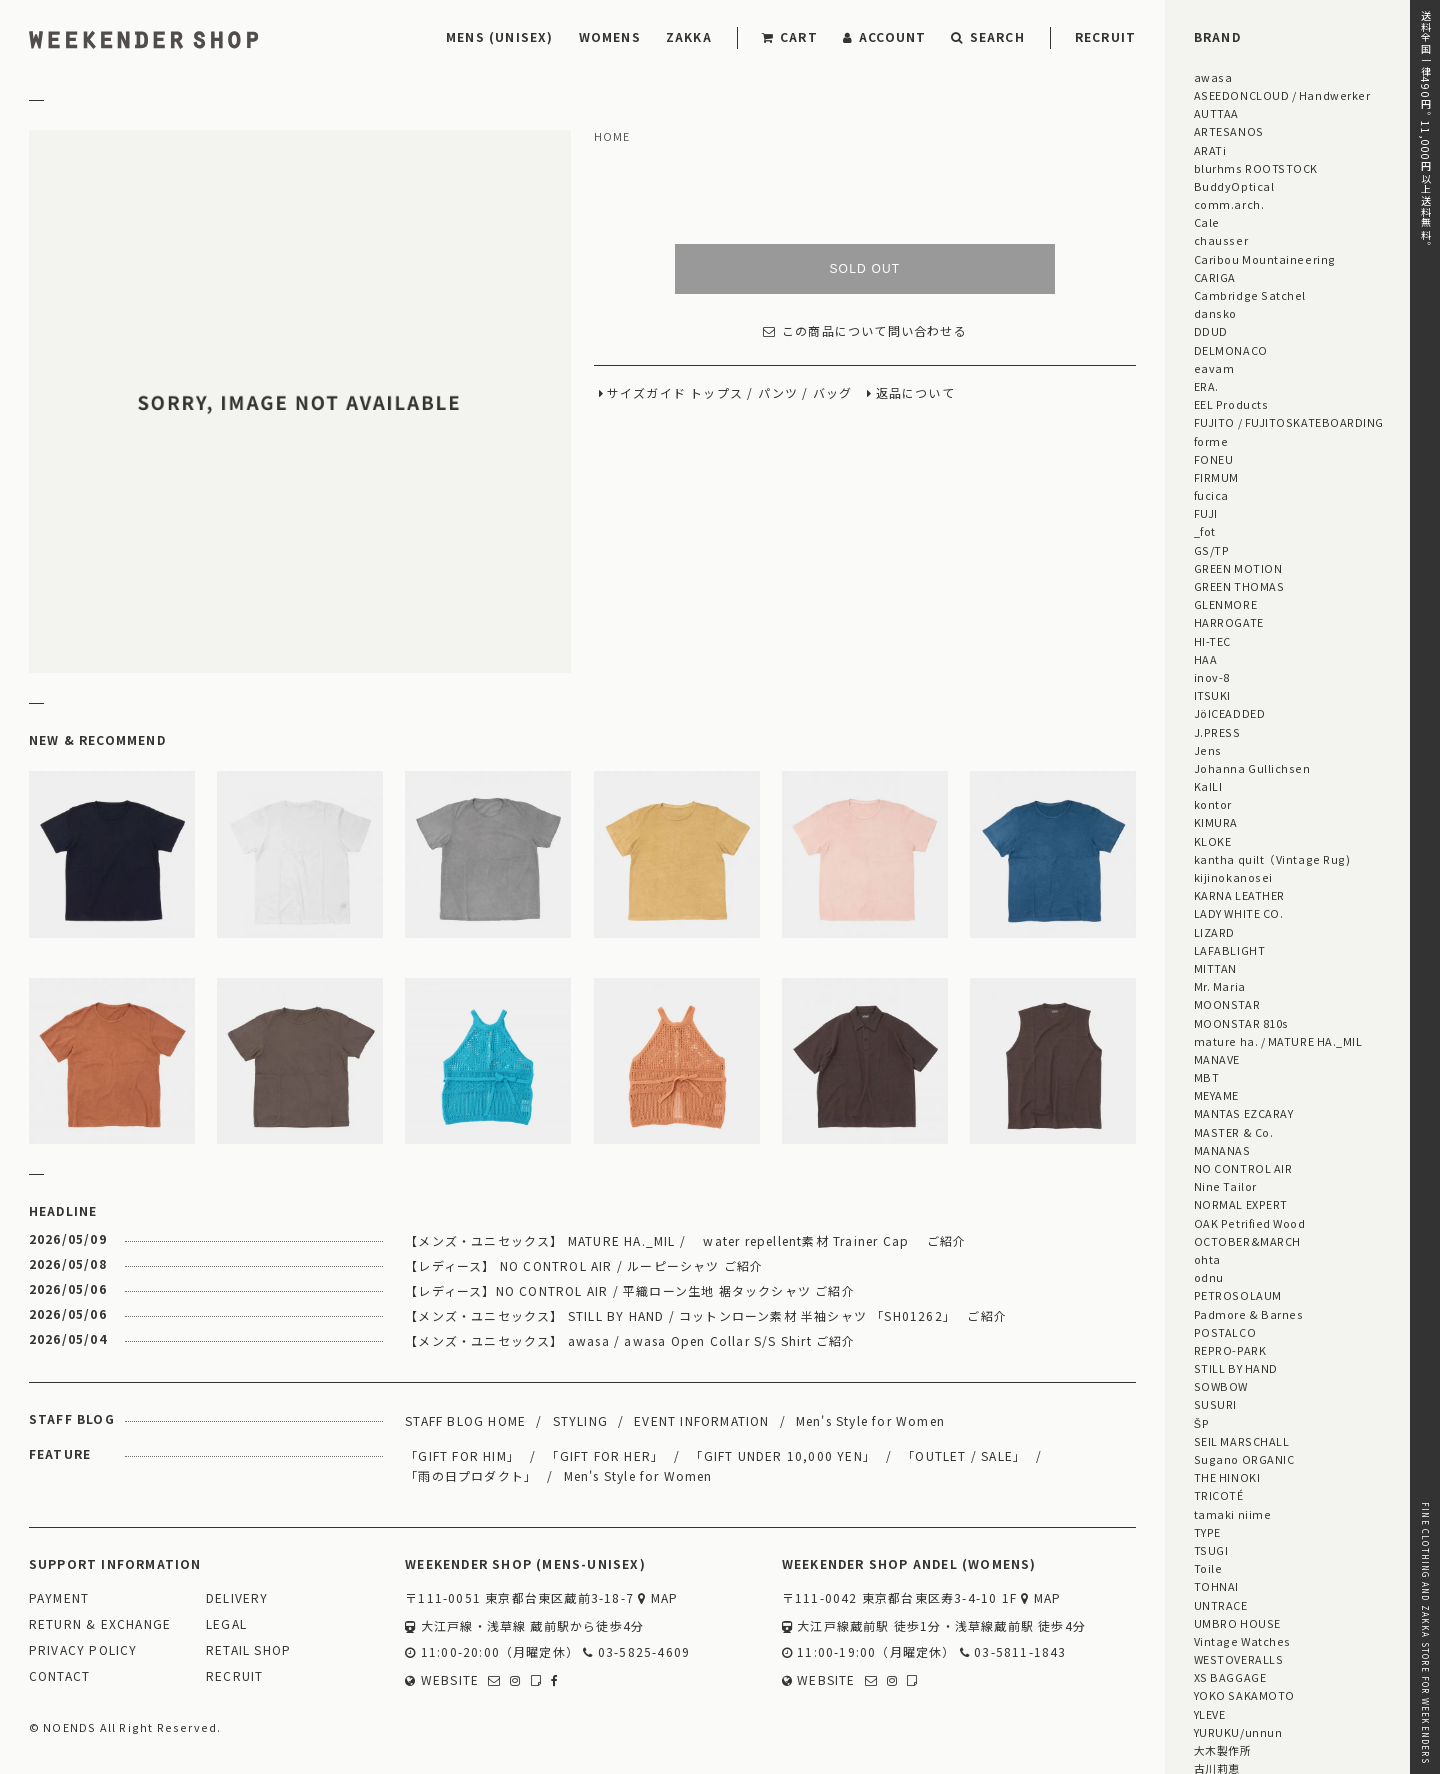 The image size is (1440, 1774). I want to click on GS/TP, so click(1212, 550).